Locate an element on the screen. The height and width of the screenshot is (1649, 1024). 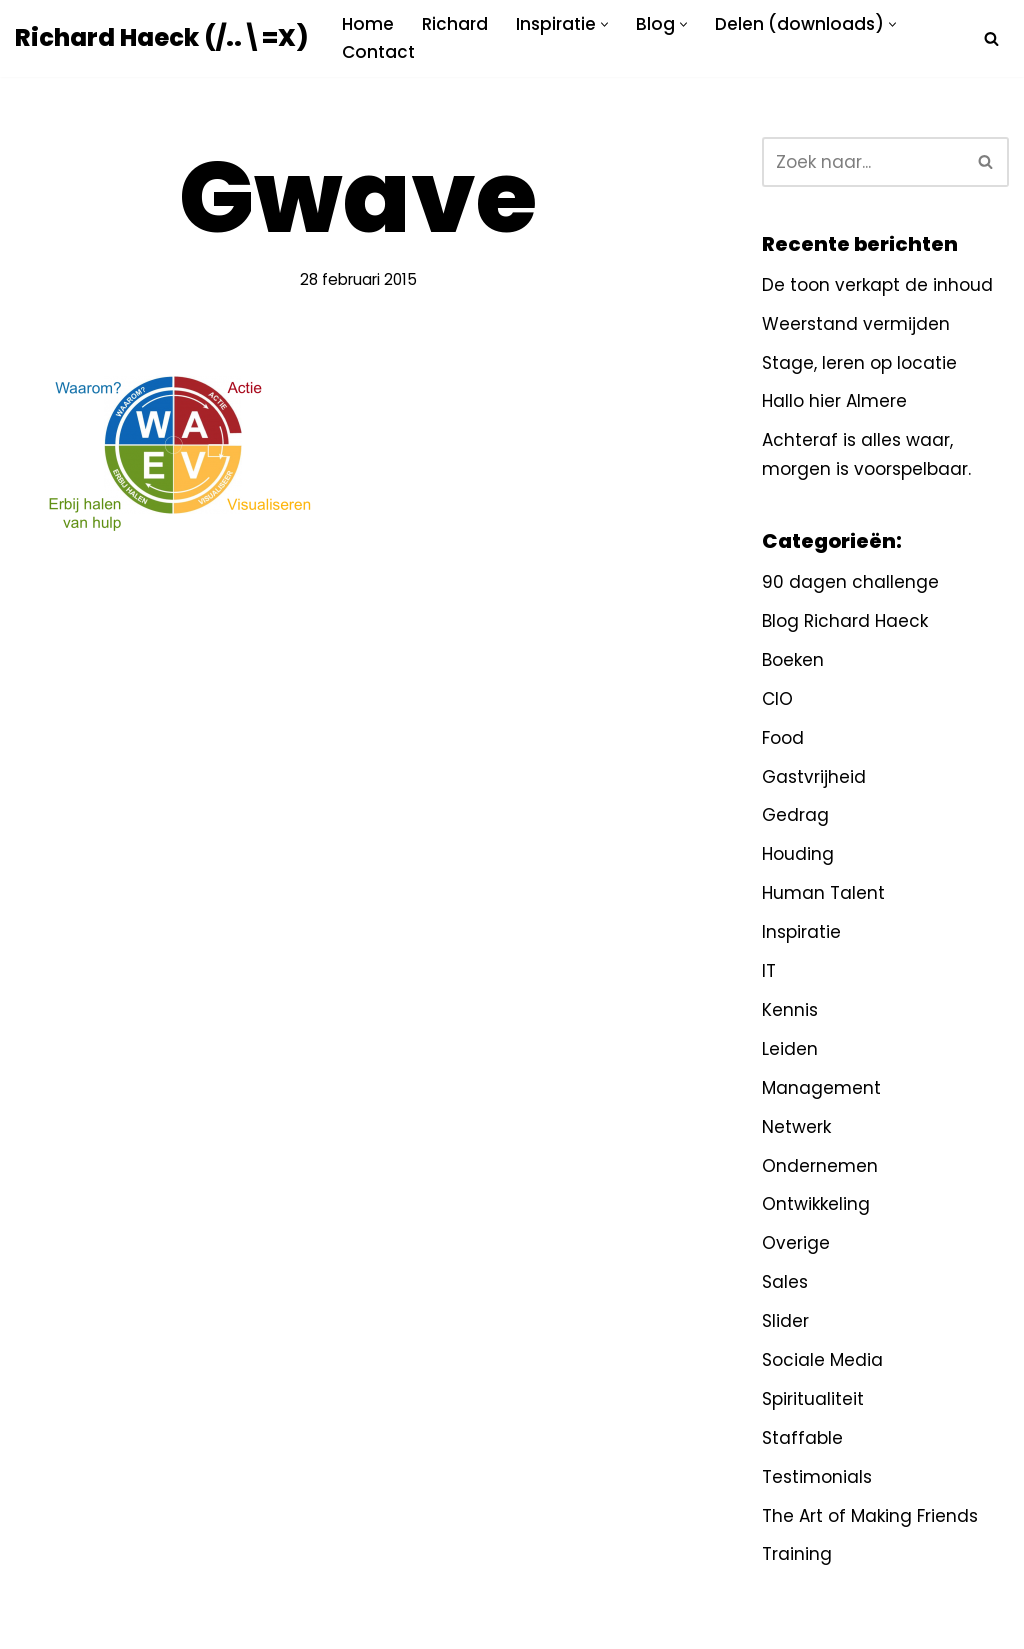
Stage, leren op locatie is located at coordinates (859, 363).